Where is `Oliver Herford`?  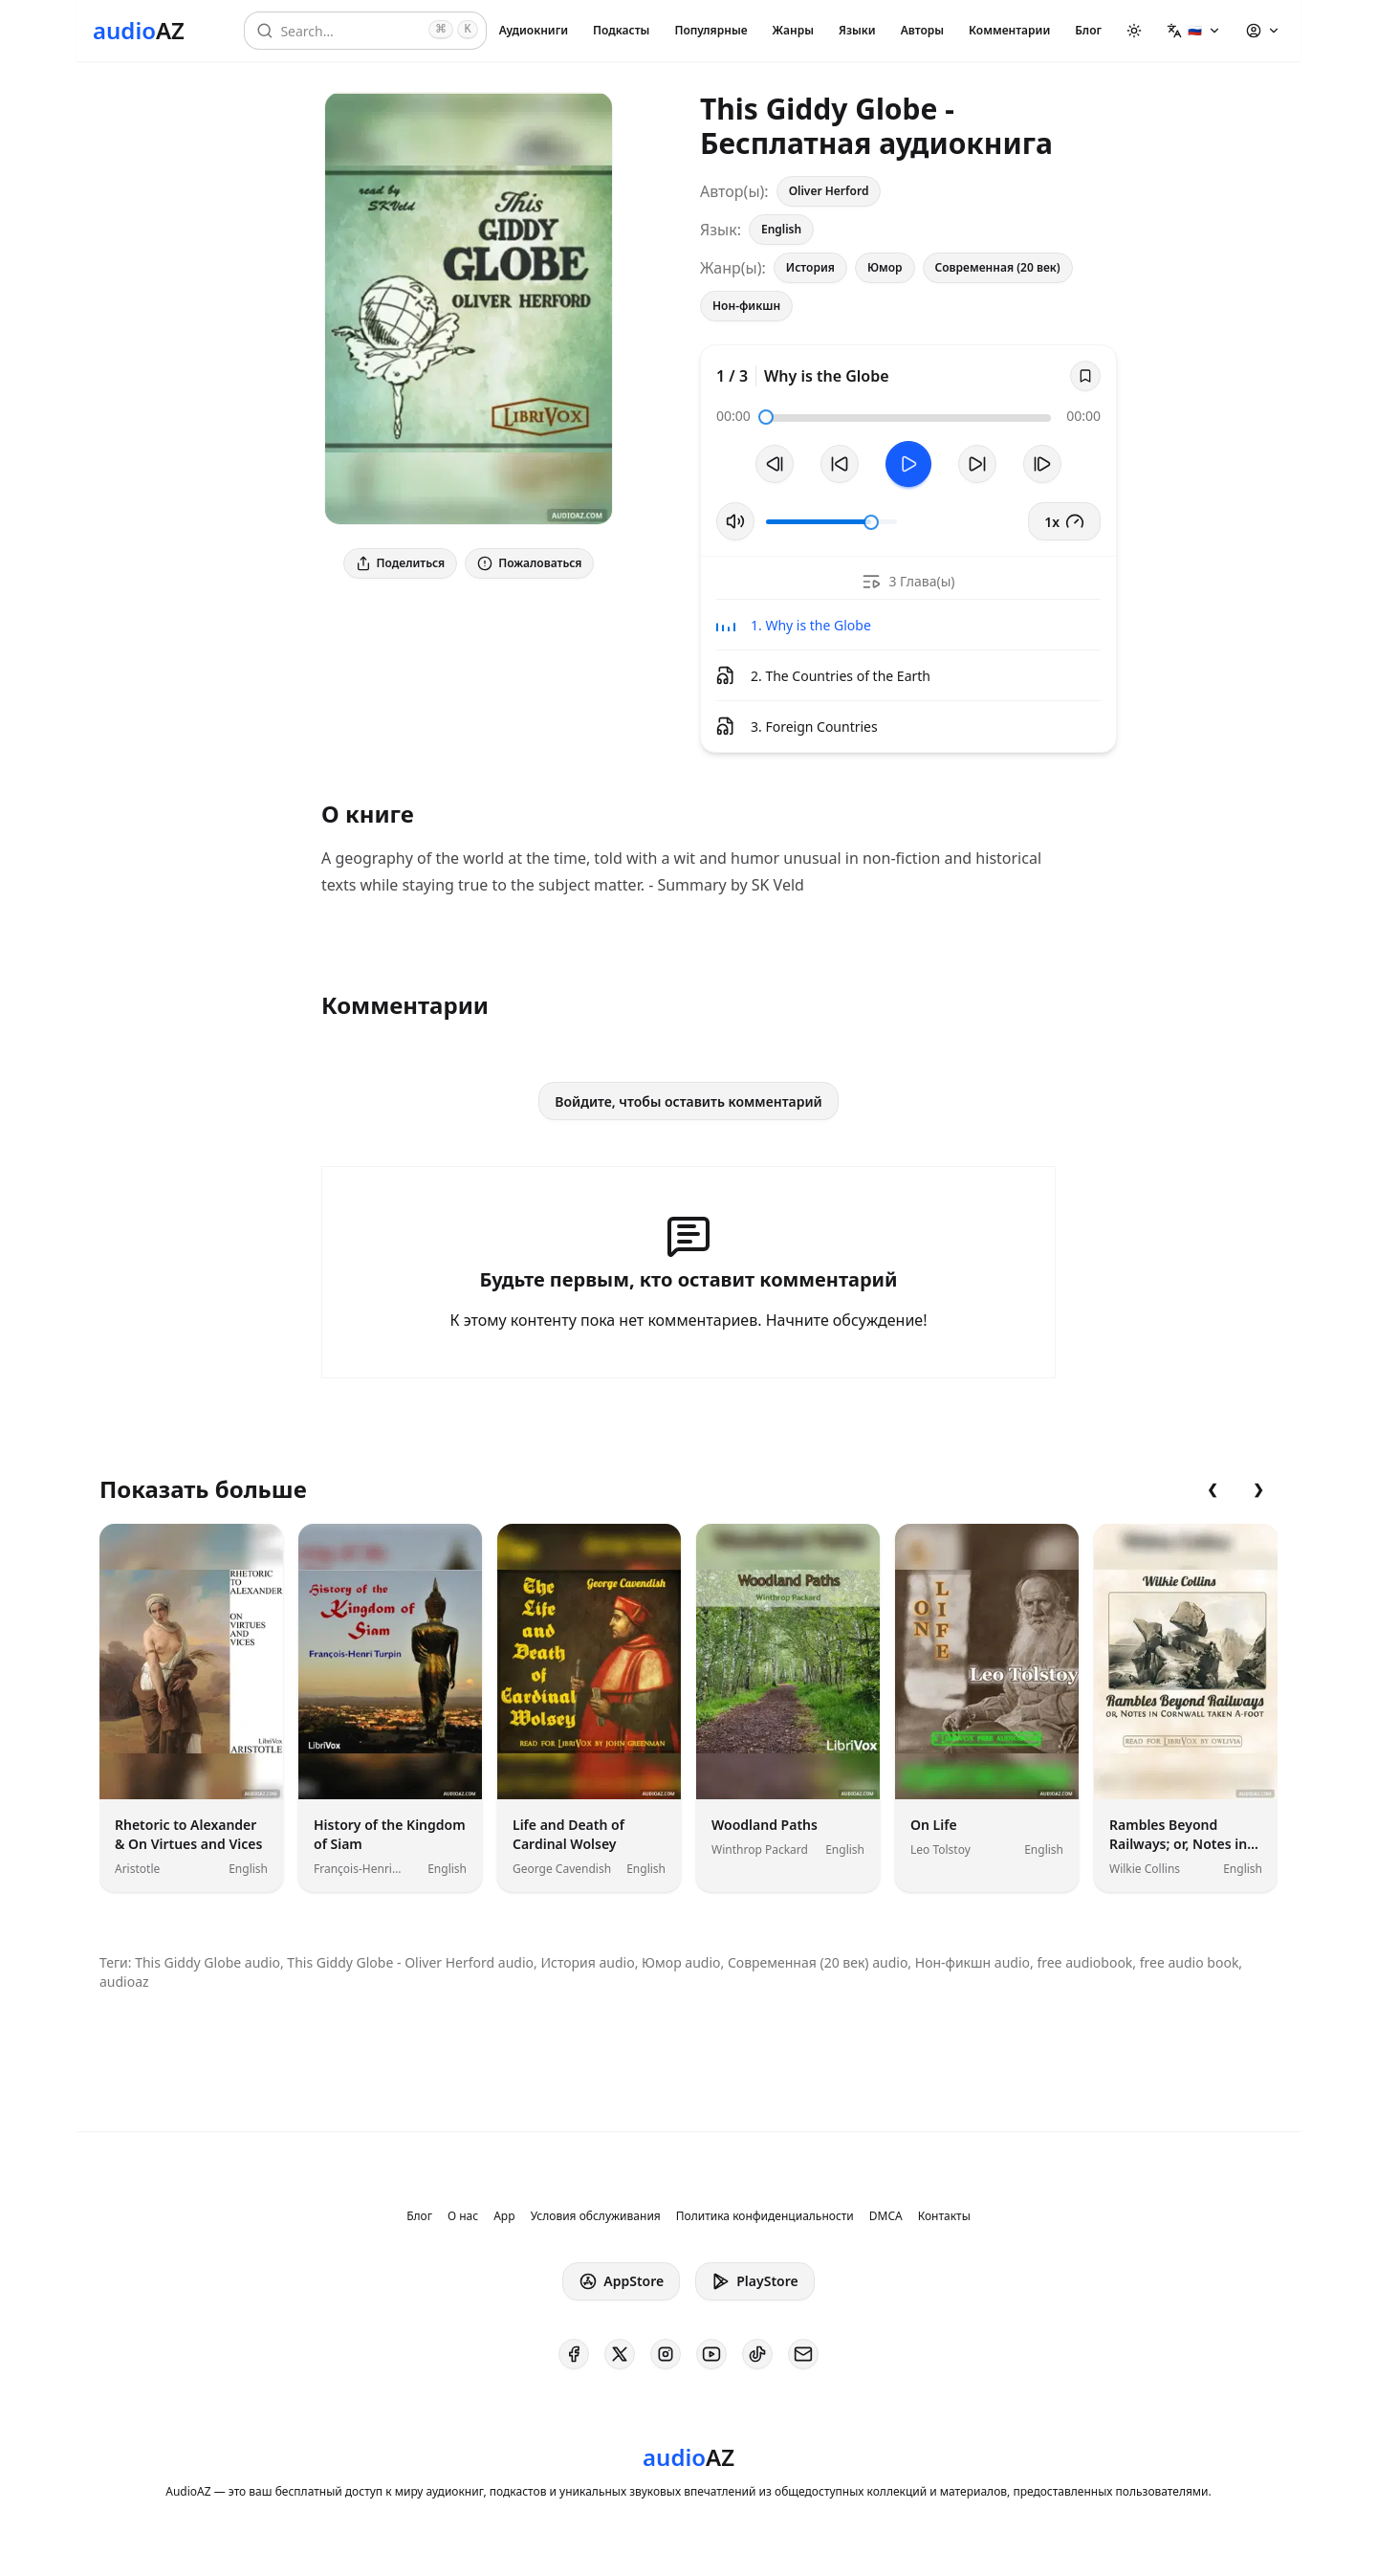
Oliver Herford is located at coordinates (829, 191).